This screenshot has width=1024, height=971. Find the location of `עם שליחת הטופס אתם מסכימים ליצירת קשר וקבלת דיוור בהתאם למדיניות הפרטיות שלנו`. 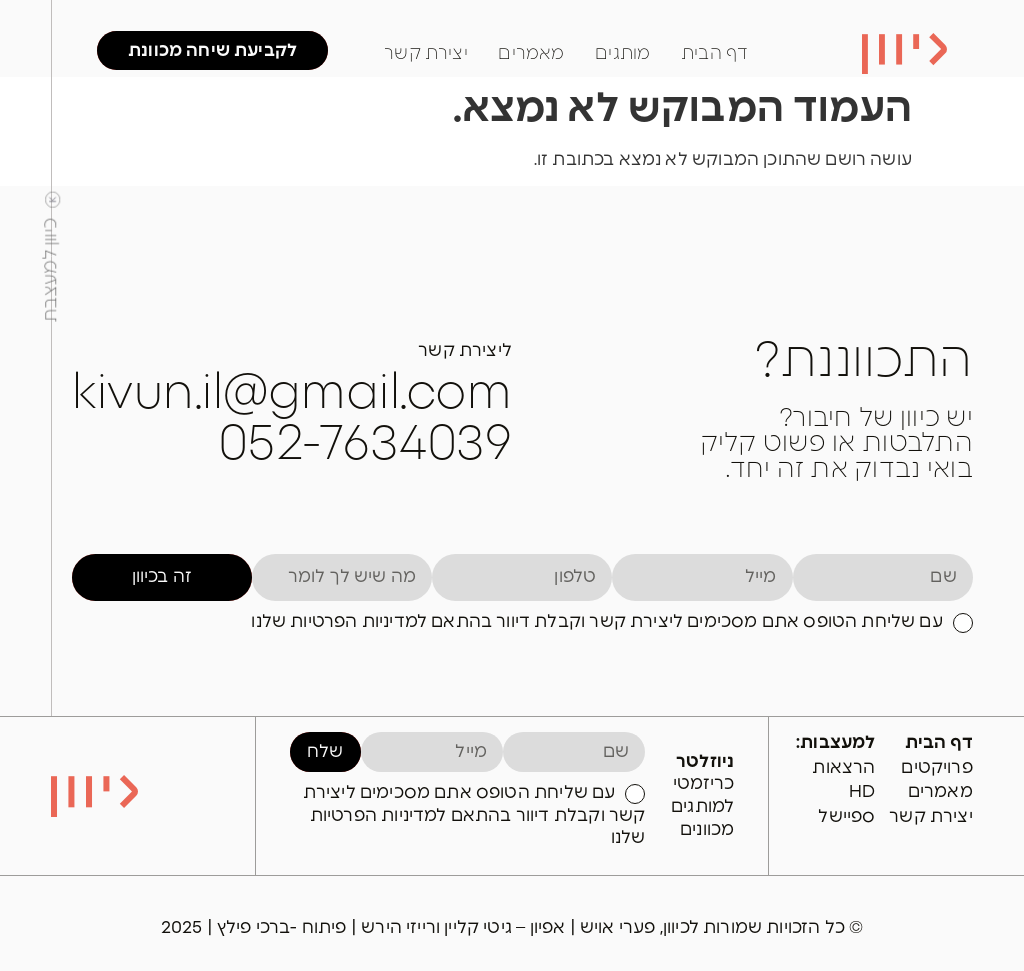

עם שליחת הטופס אתם מסכימים ליצירת קשר וקבלת דיוור בהתאם למדיניות הפרטיות שלנו is located at coordinates (596, 621).